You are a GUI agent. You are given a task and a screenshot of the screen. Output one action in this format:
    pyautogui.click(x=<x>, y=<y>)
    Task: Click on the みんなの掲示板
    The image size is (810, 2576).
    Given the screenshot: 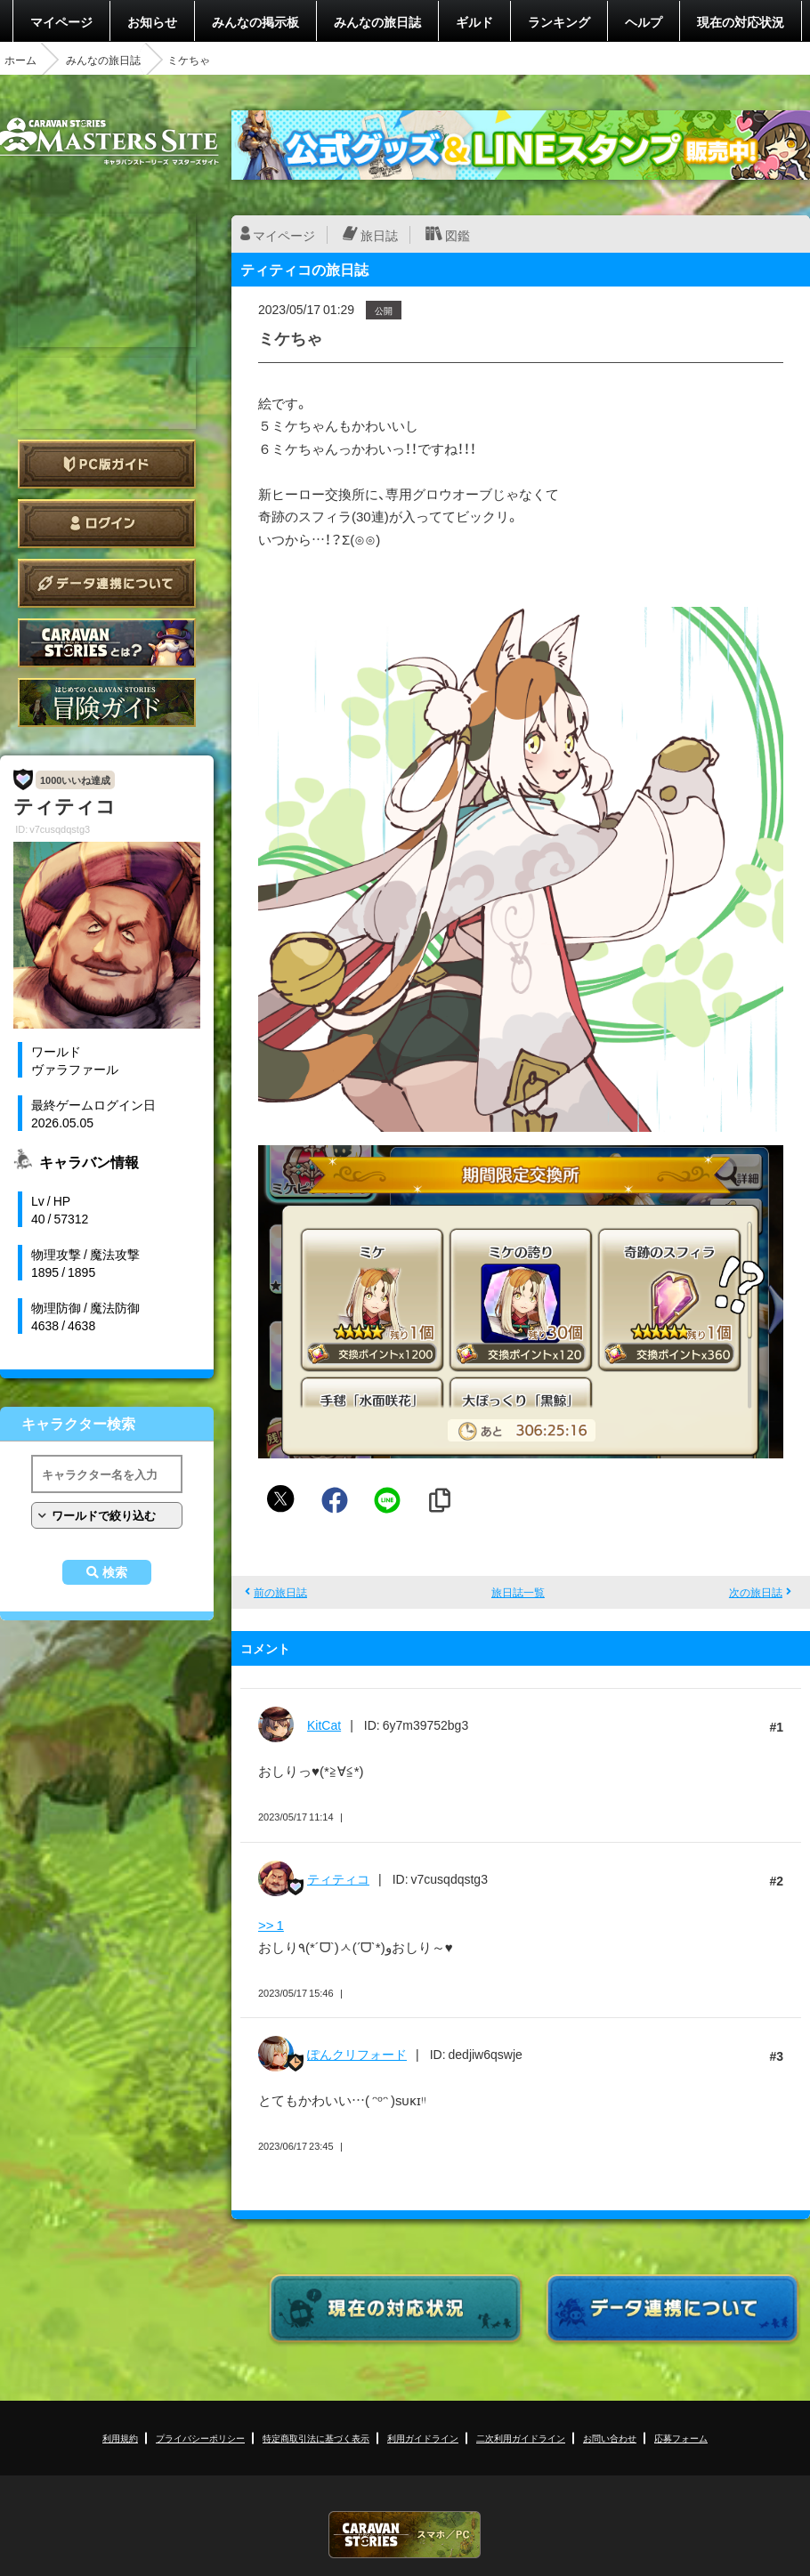 What is the action you would take?
    pyautogui.click(x=255, y=21)
    